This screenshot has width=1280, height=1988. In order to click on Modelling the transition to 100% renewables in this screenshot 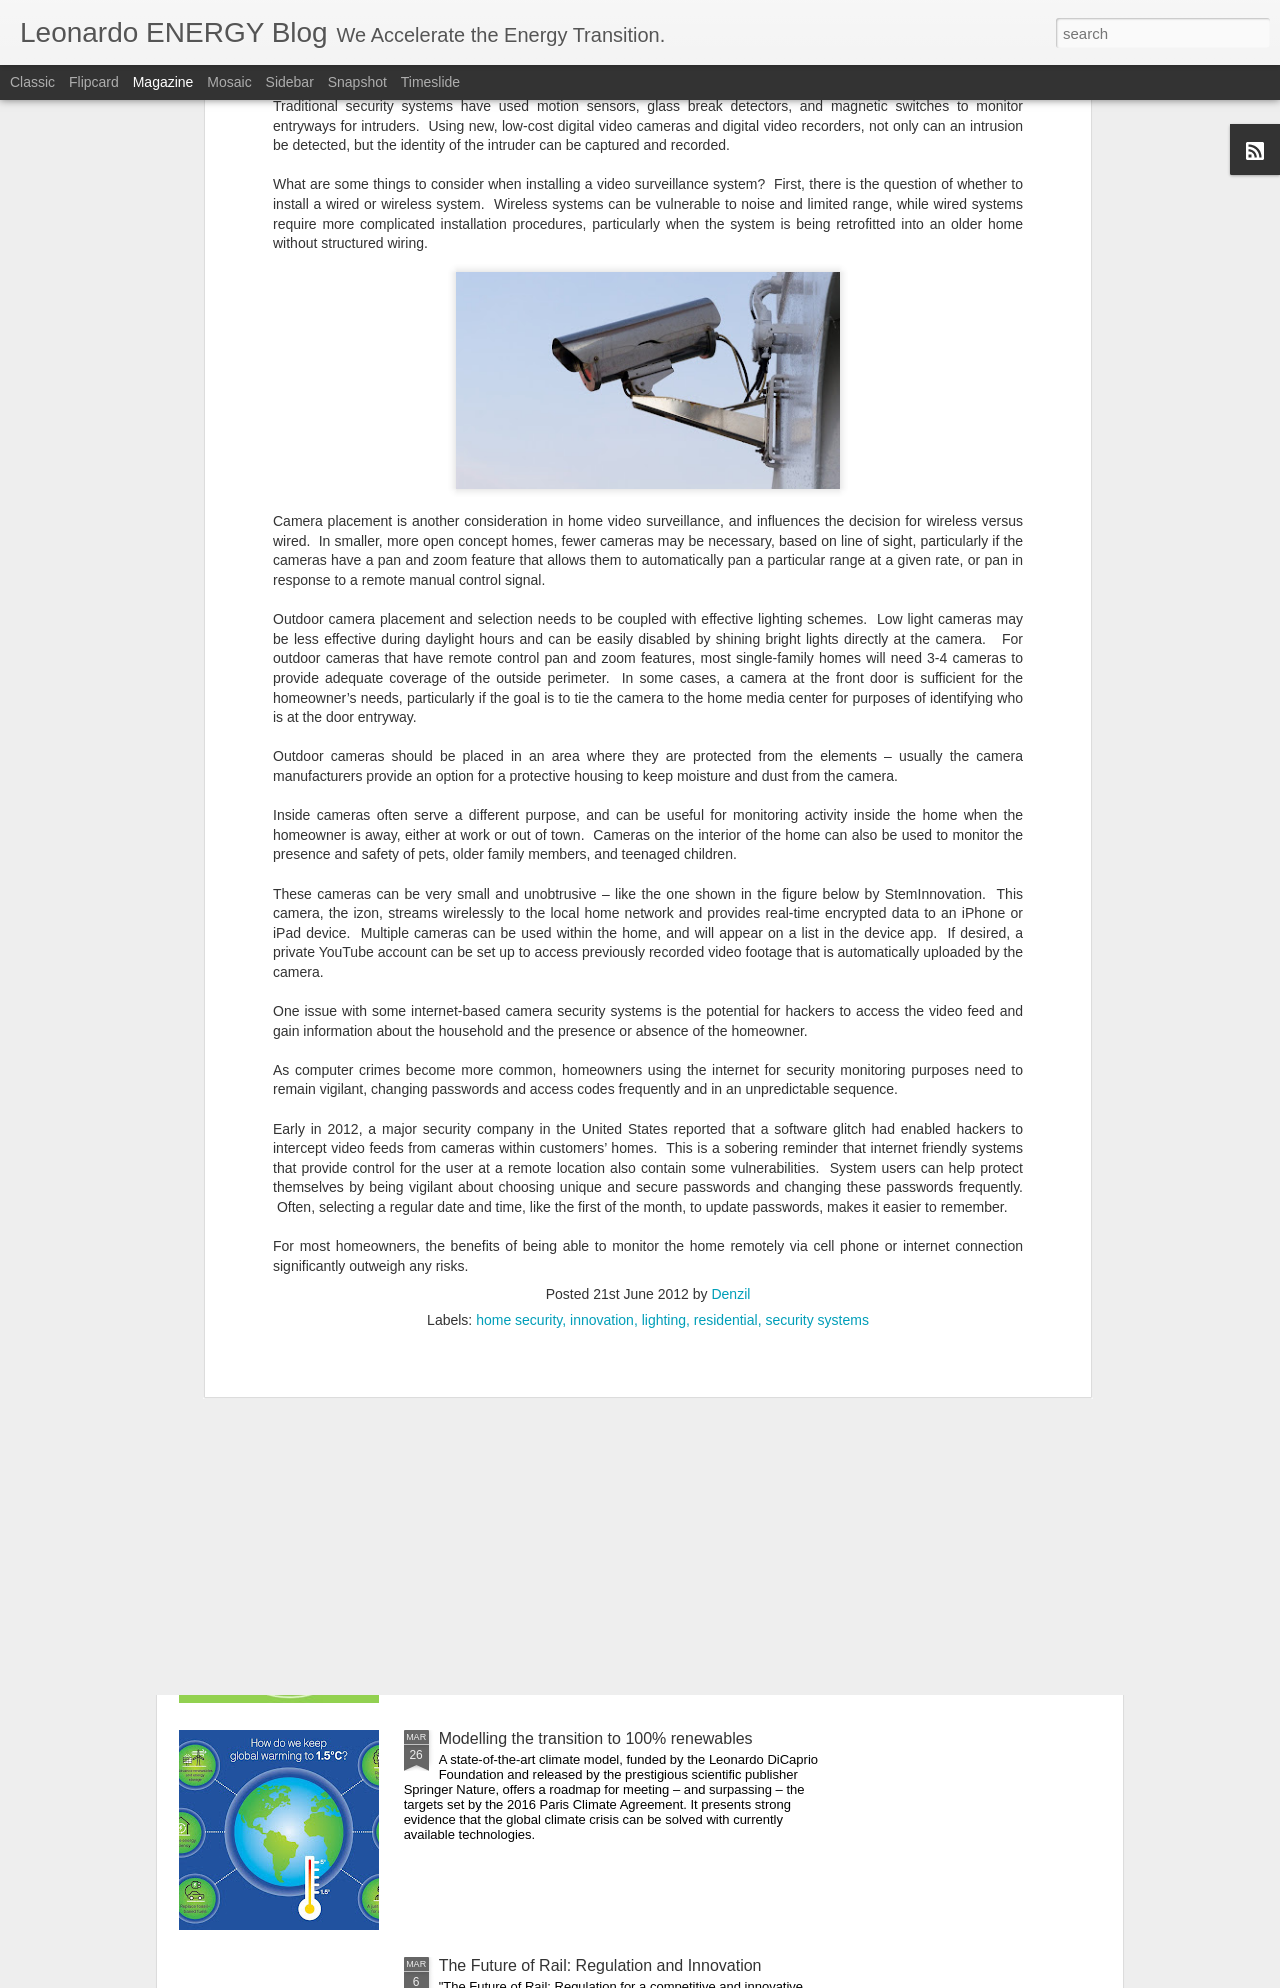, I will do `click(596, 1738)`.